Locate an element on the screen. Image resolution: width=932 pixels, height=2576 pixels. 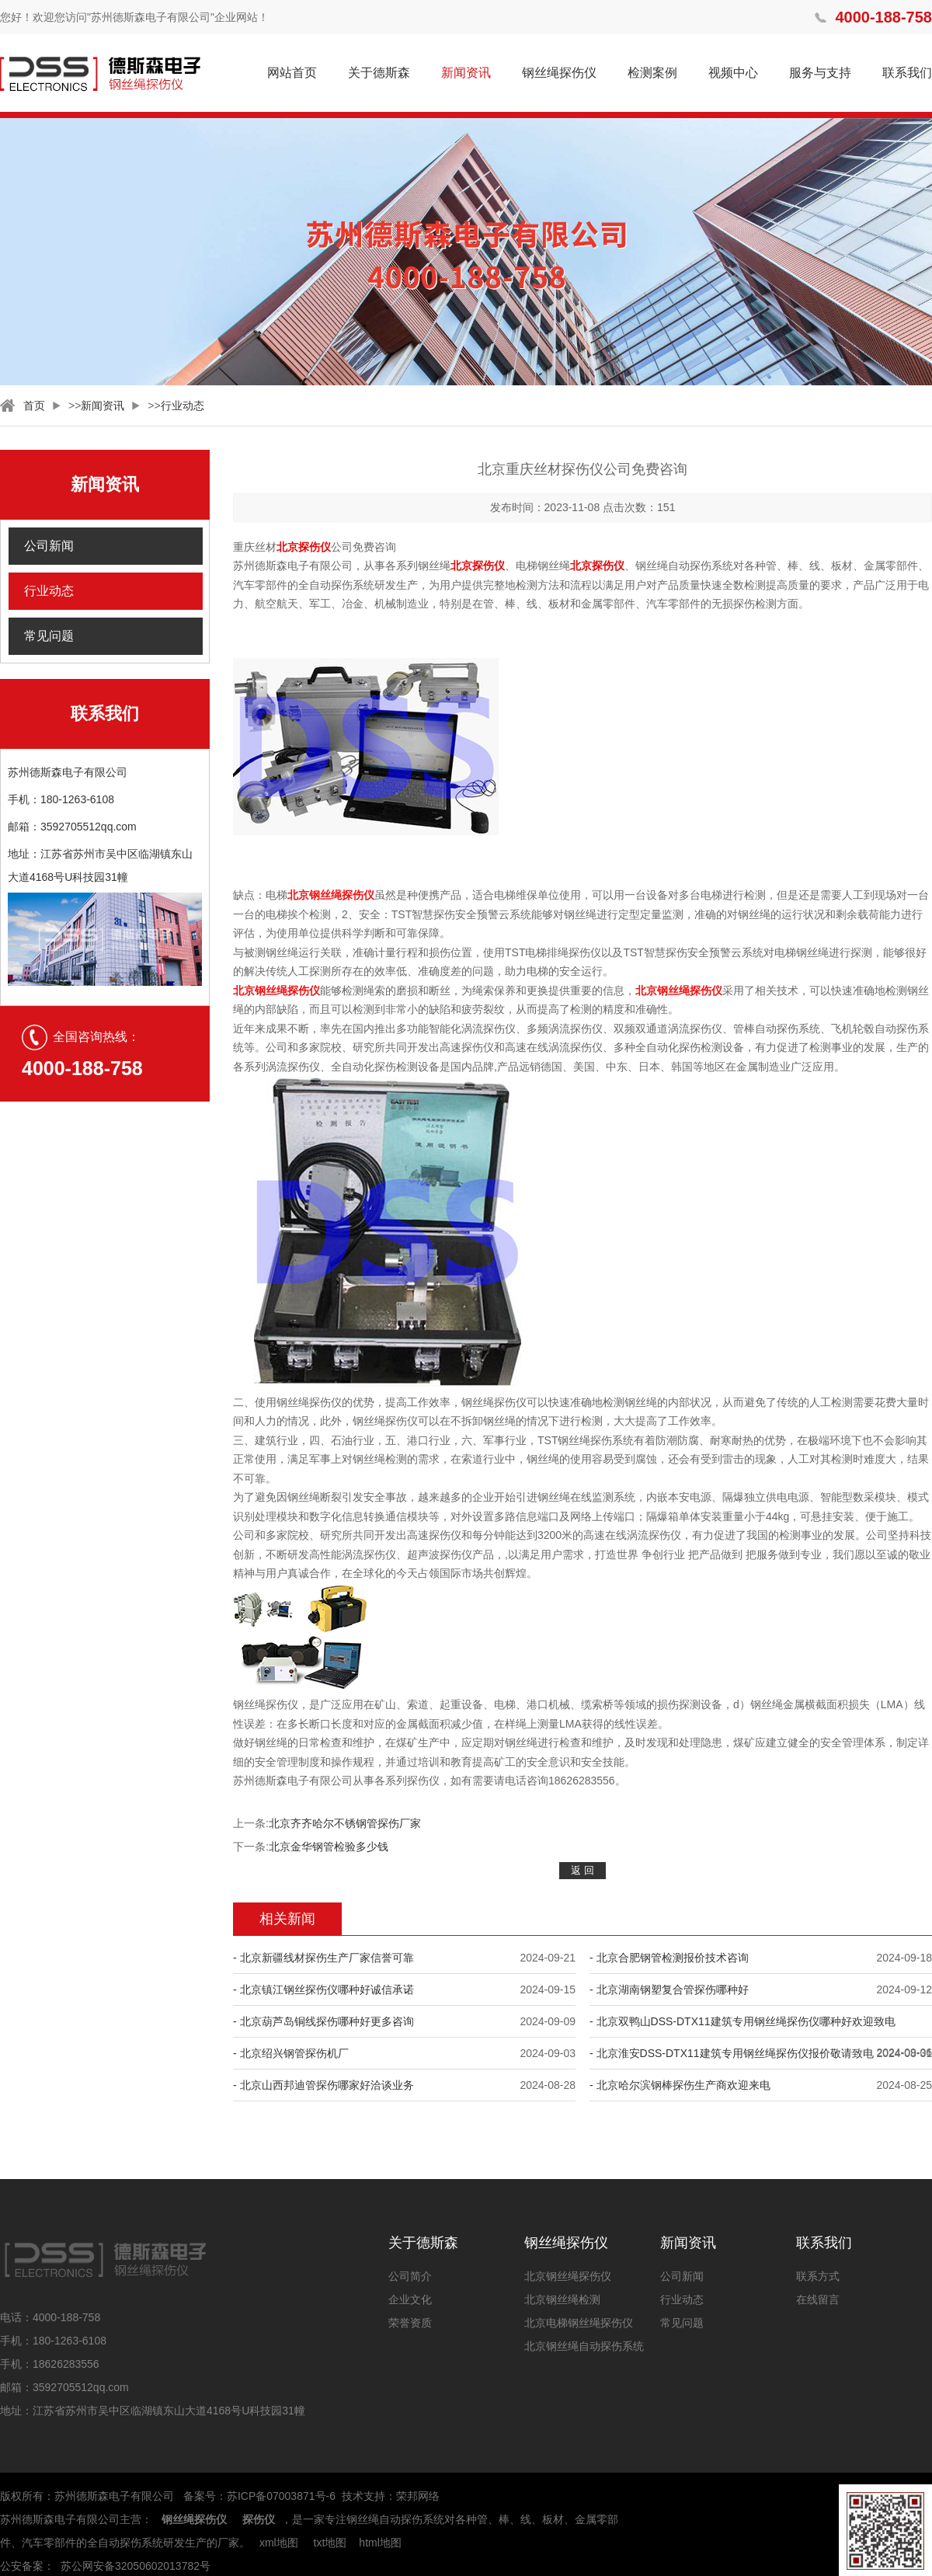
- 北京哈尔滨钢棒探伤生产商欢迎来电 is located at coordinates (679, 2085).